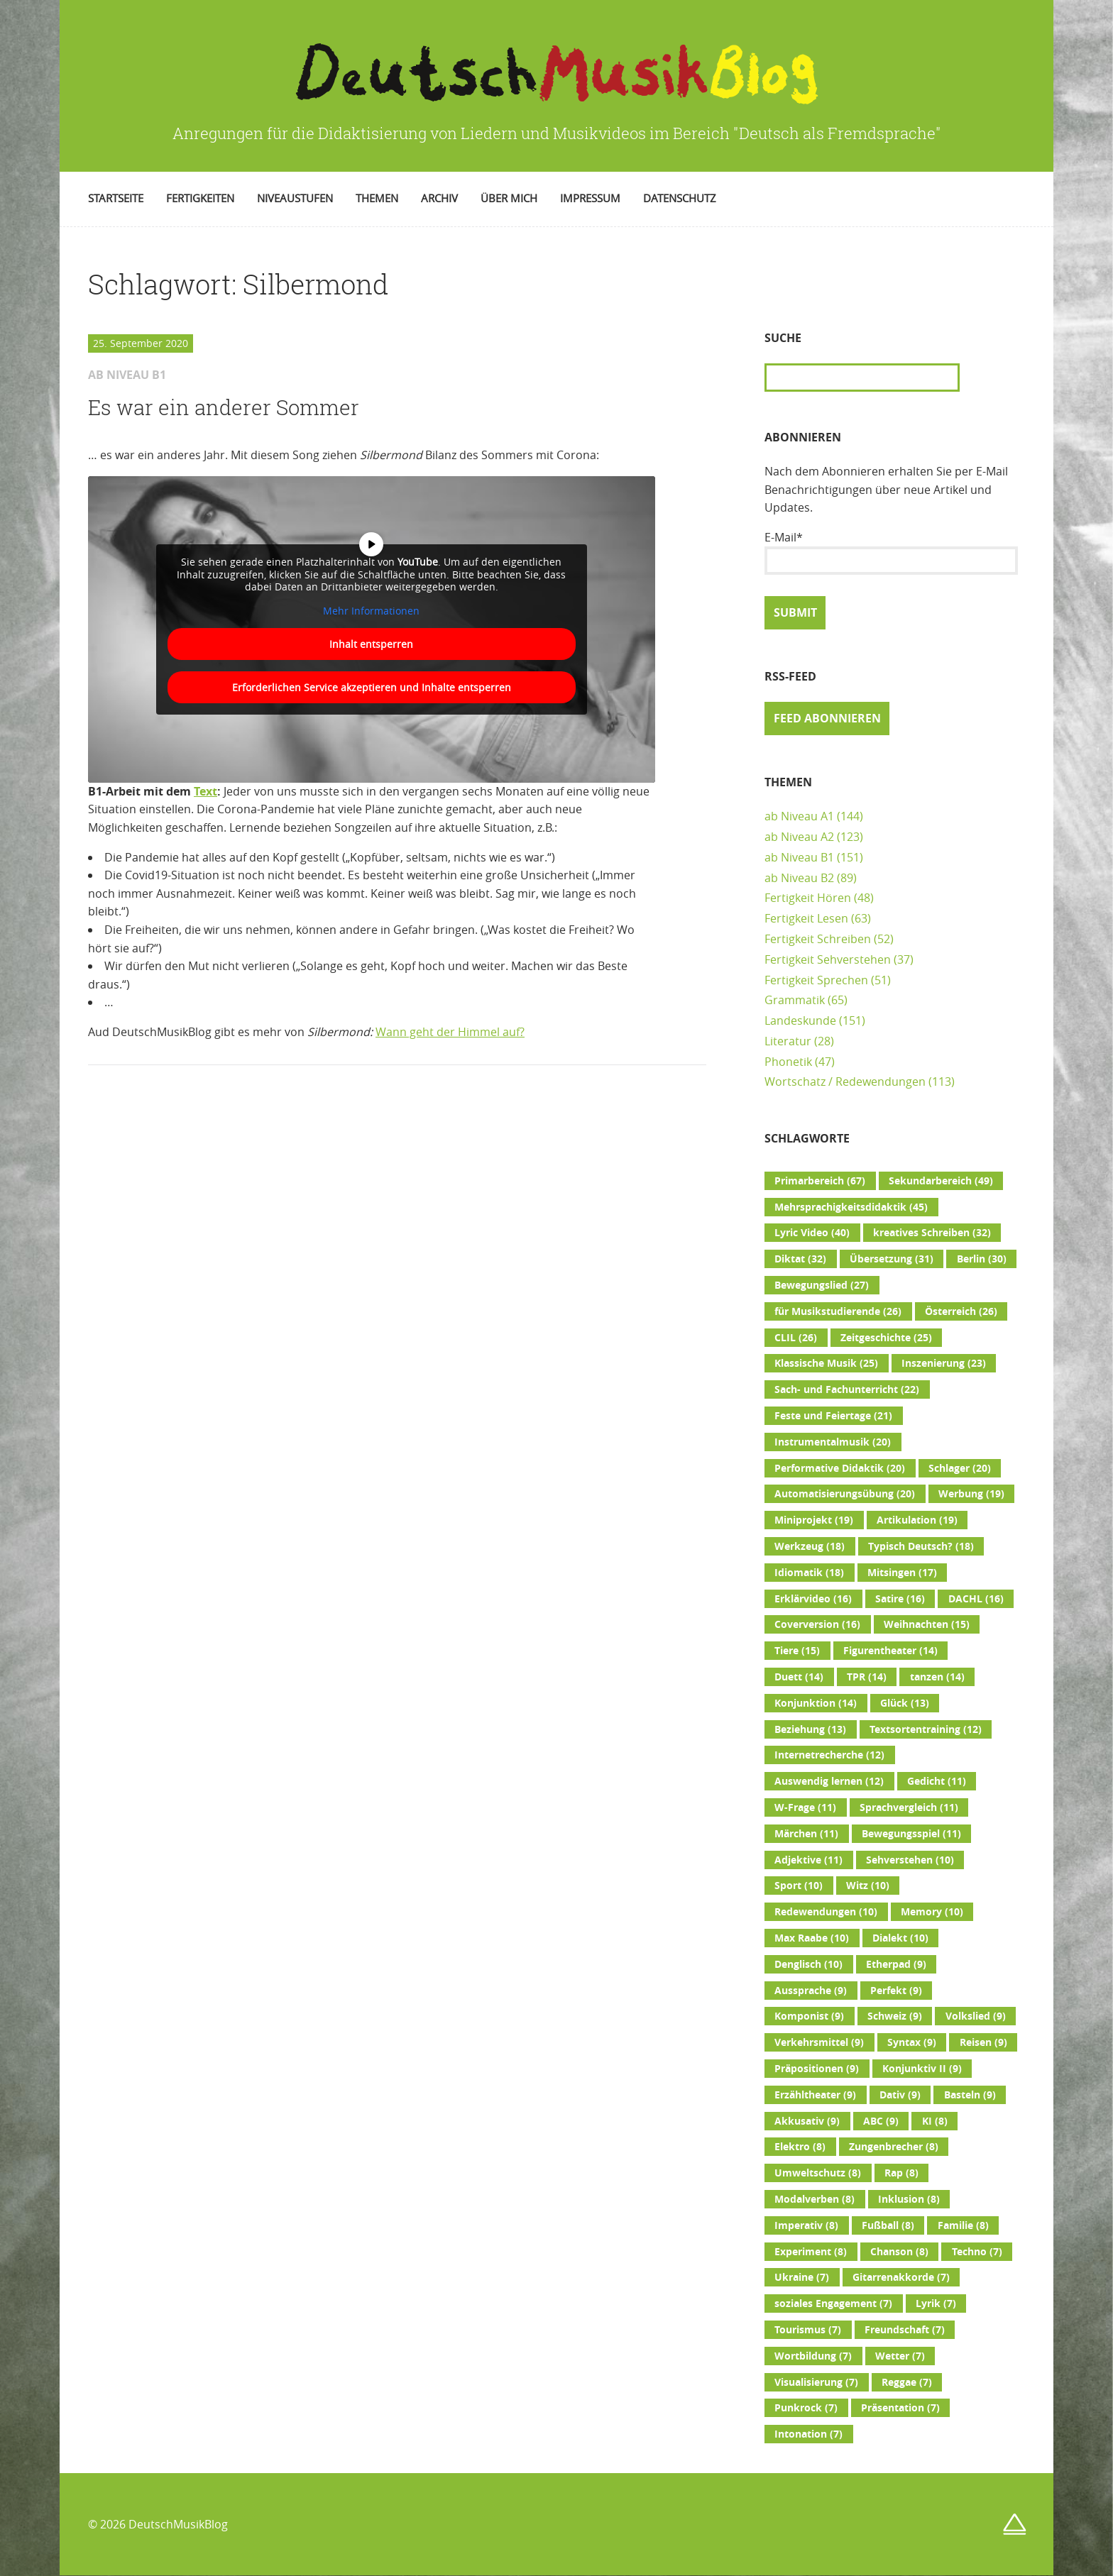 This screenshot has width=1113, height=2576. Describe the element at coordinates (795, 1338) in the screenshot. I see `CLIL [CLIL (26 Einträge)]` at that location.